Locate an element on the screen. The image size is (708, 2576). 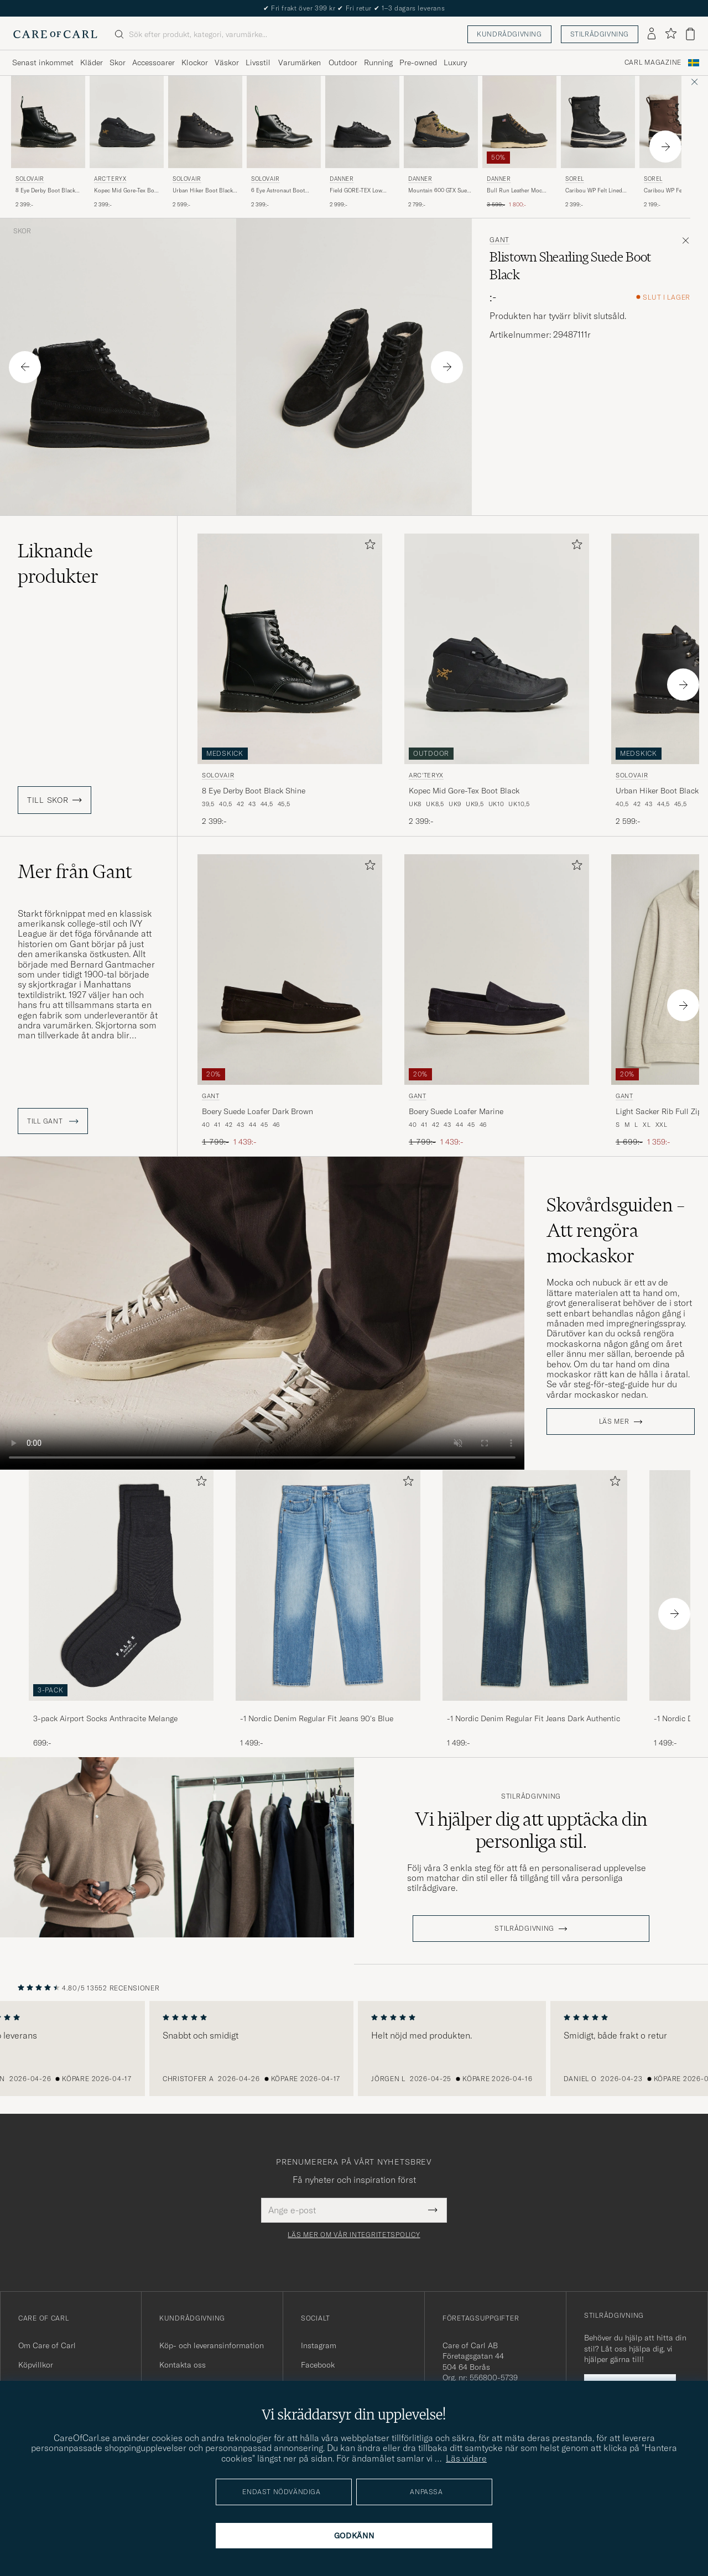
Kundrådgivning is located at coordinates (509, 34).